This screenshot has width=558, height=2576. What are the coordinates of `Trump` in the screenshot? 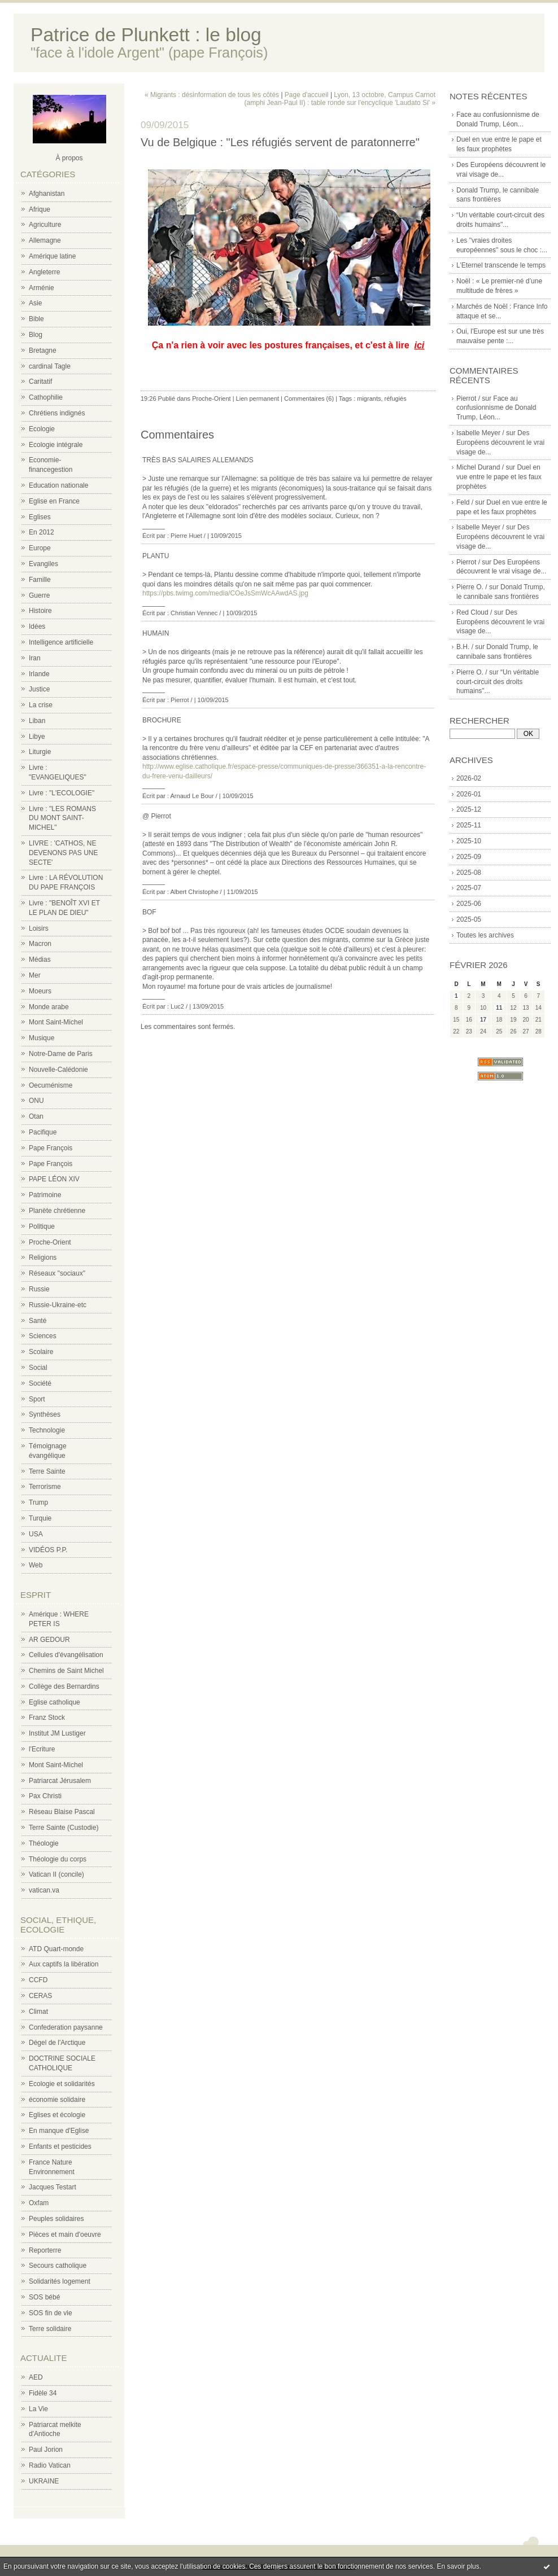 It's located at (38, 1502).